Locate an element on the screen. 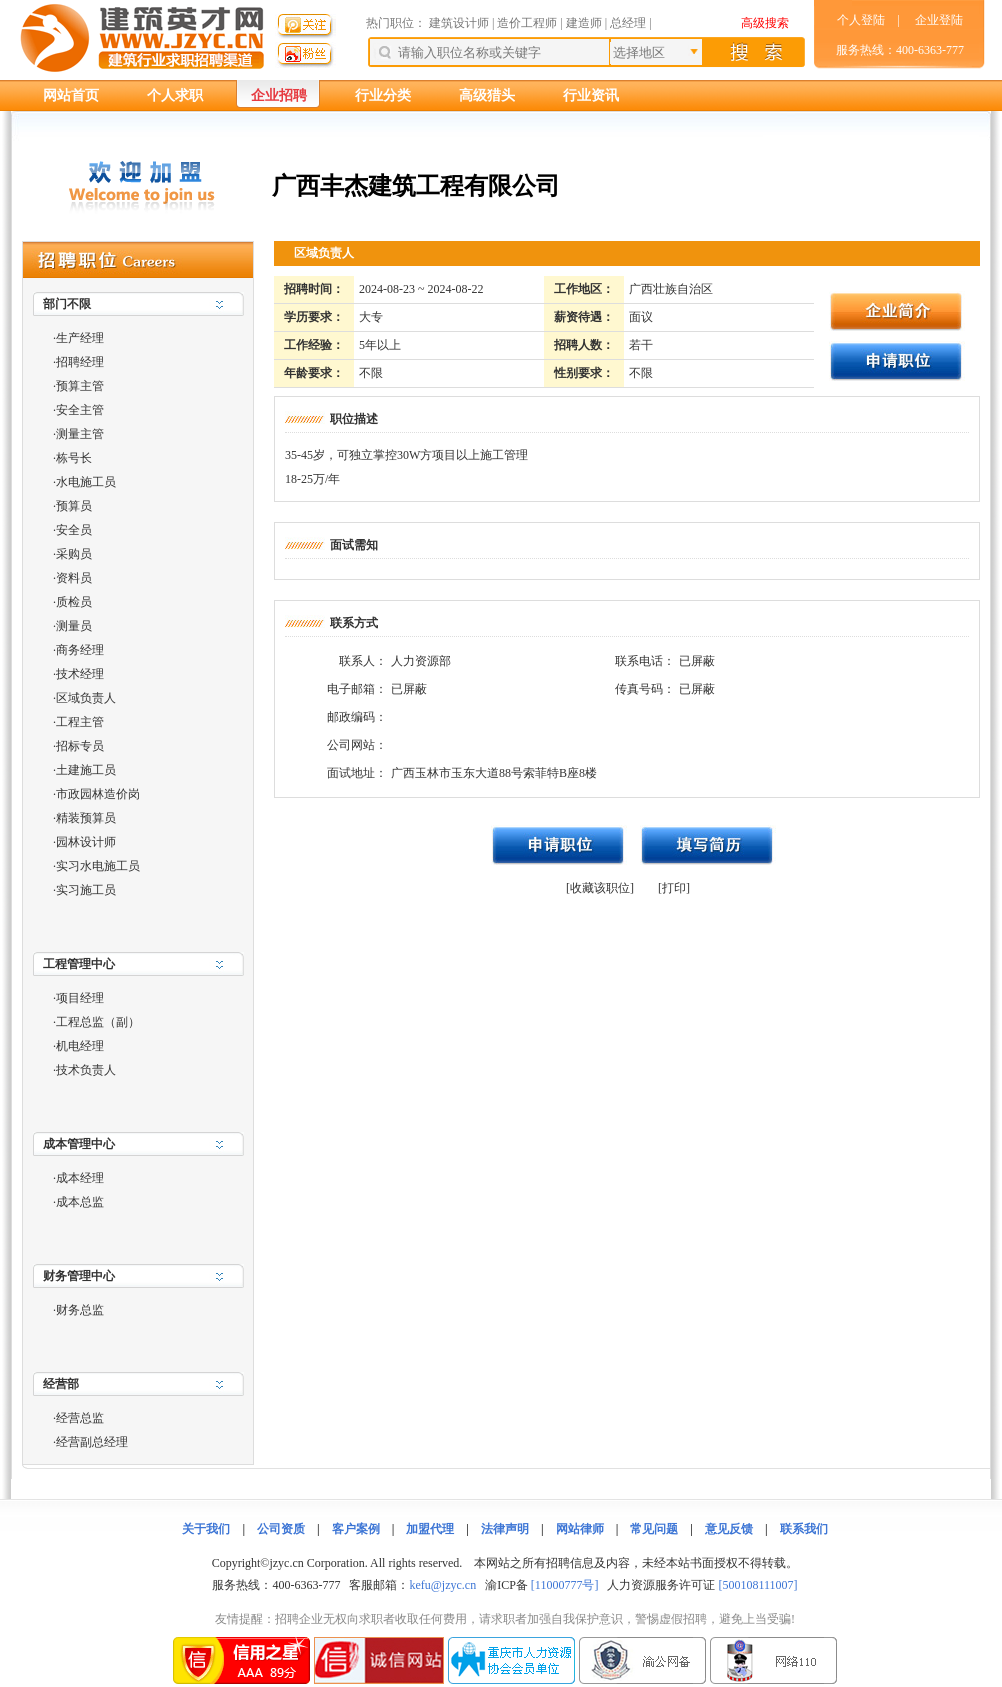 This screenshot has width=1002, height=1687. 行业资讯 is located at coordinates (591, 95).